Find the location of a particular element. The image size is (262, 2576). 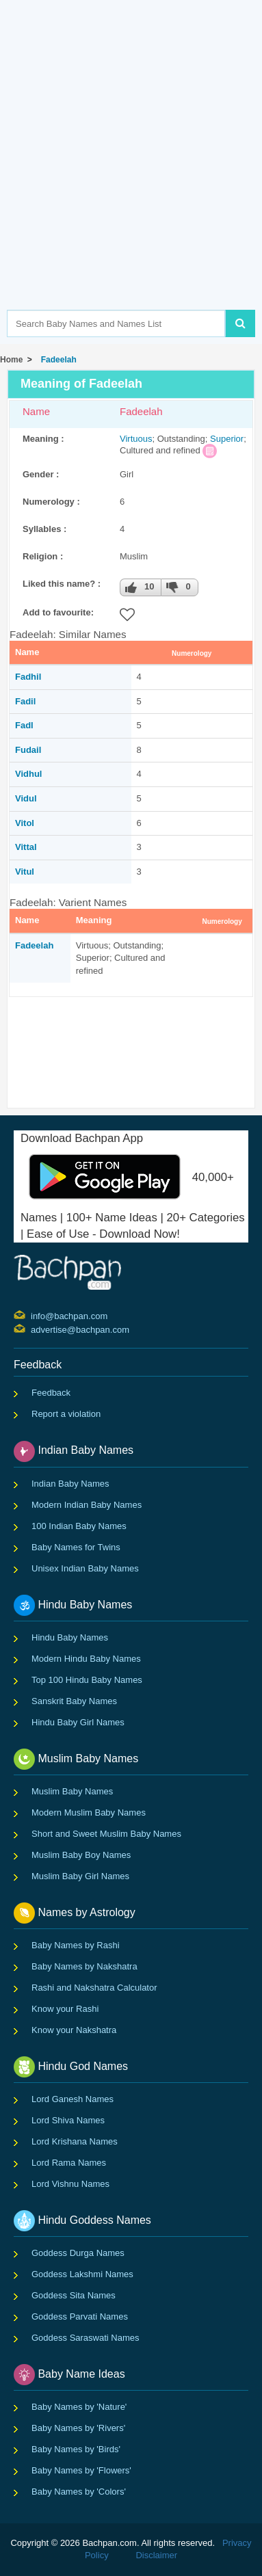

Fudail is located at coordinates (28, 750).